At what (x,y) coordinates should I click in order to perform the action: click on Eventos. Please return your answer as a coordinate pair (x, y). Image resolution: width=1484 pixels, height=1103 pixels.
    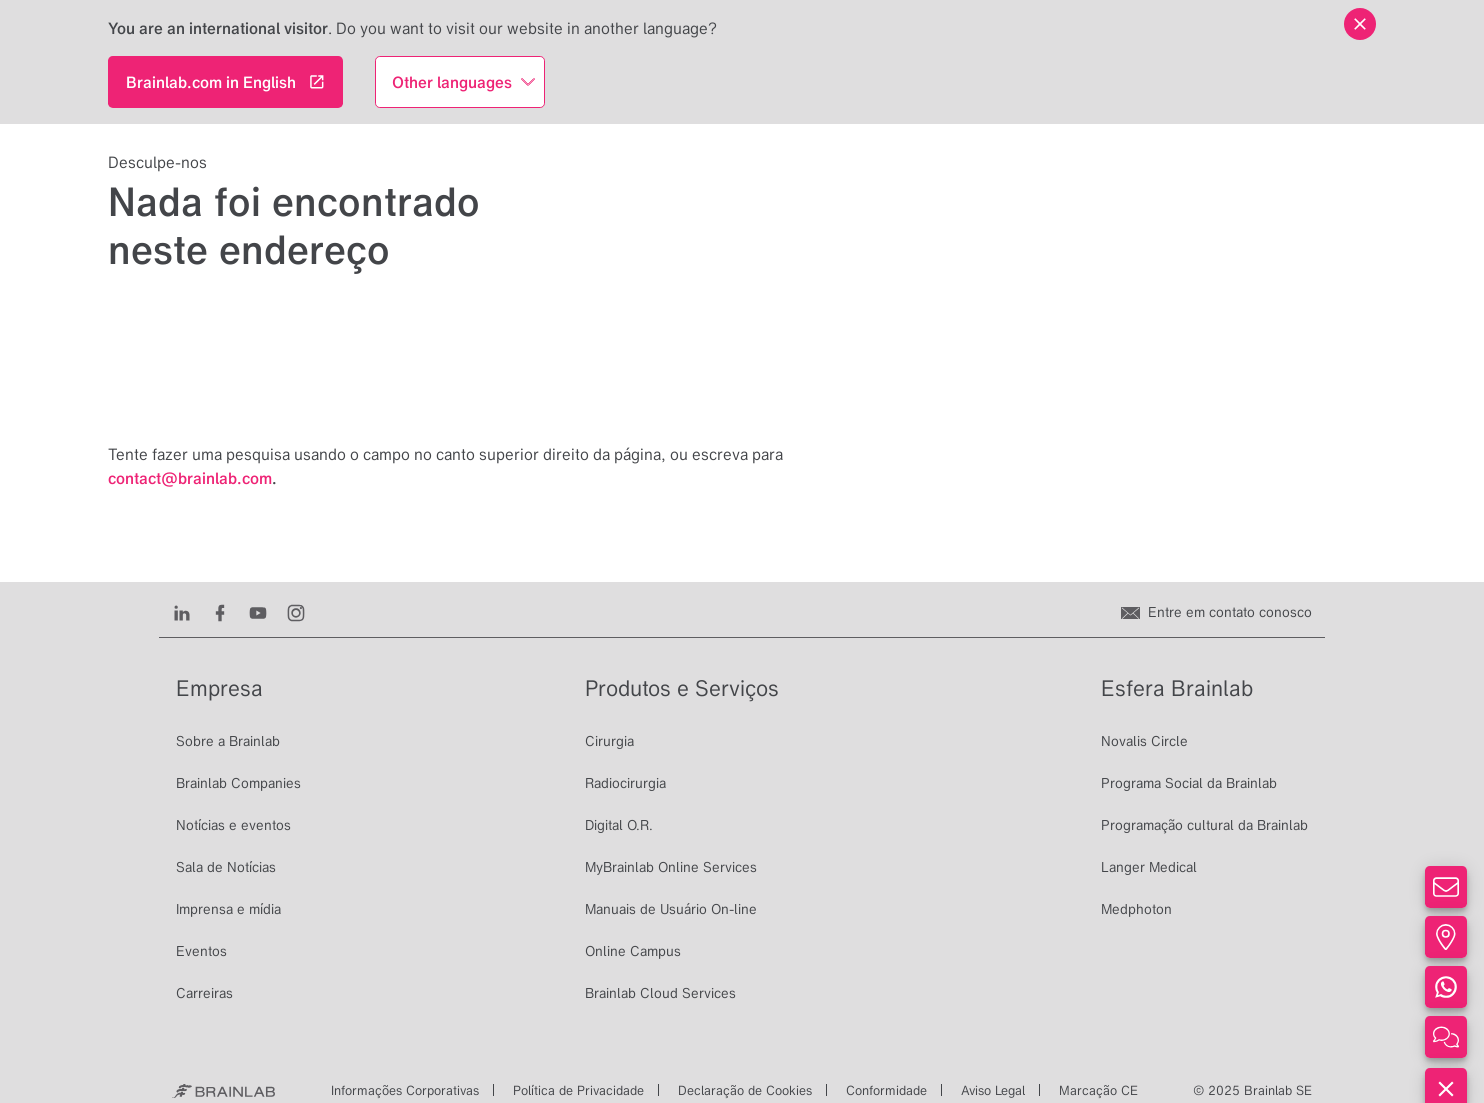
    Looking at the image, I should click on (201, 951).